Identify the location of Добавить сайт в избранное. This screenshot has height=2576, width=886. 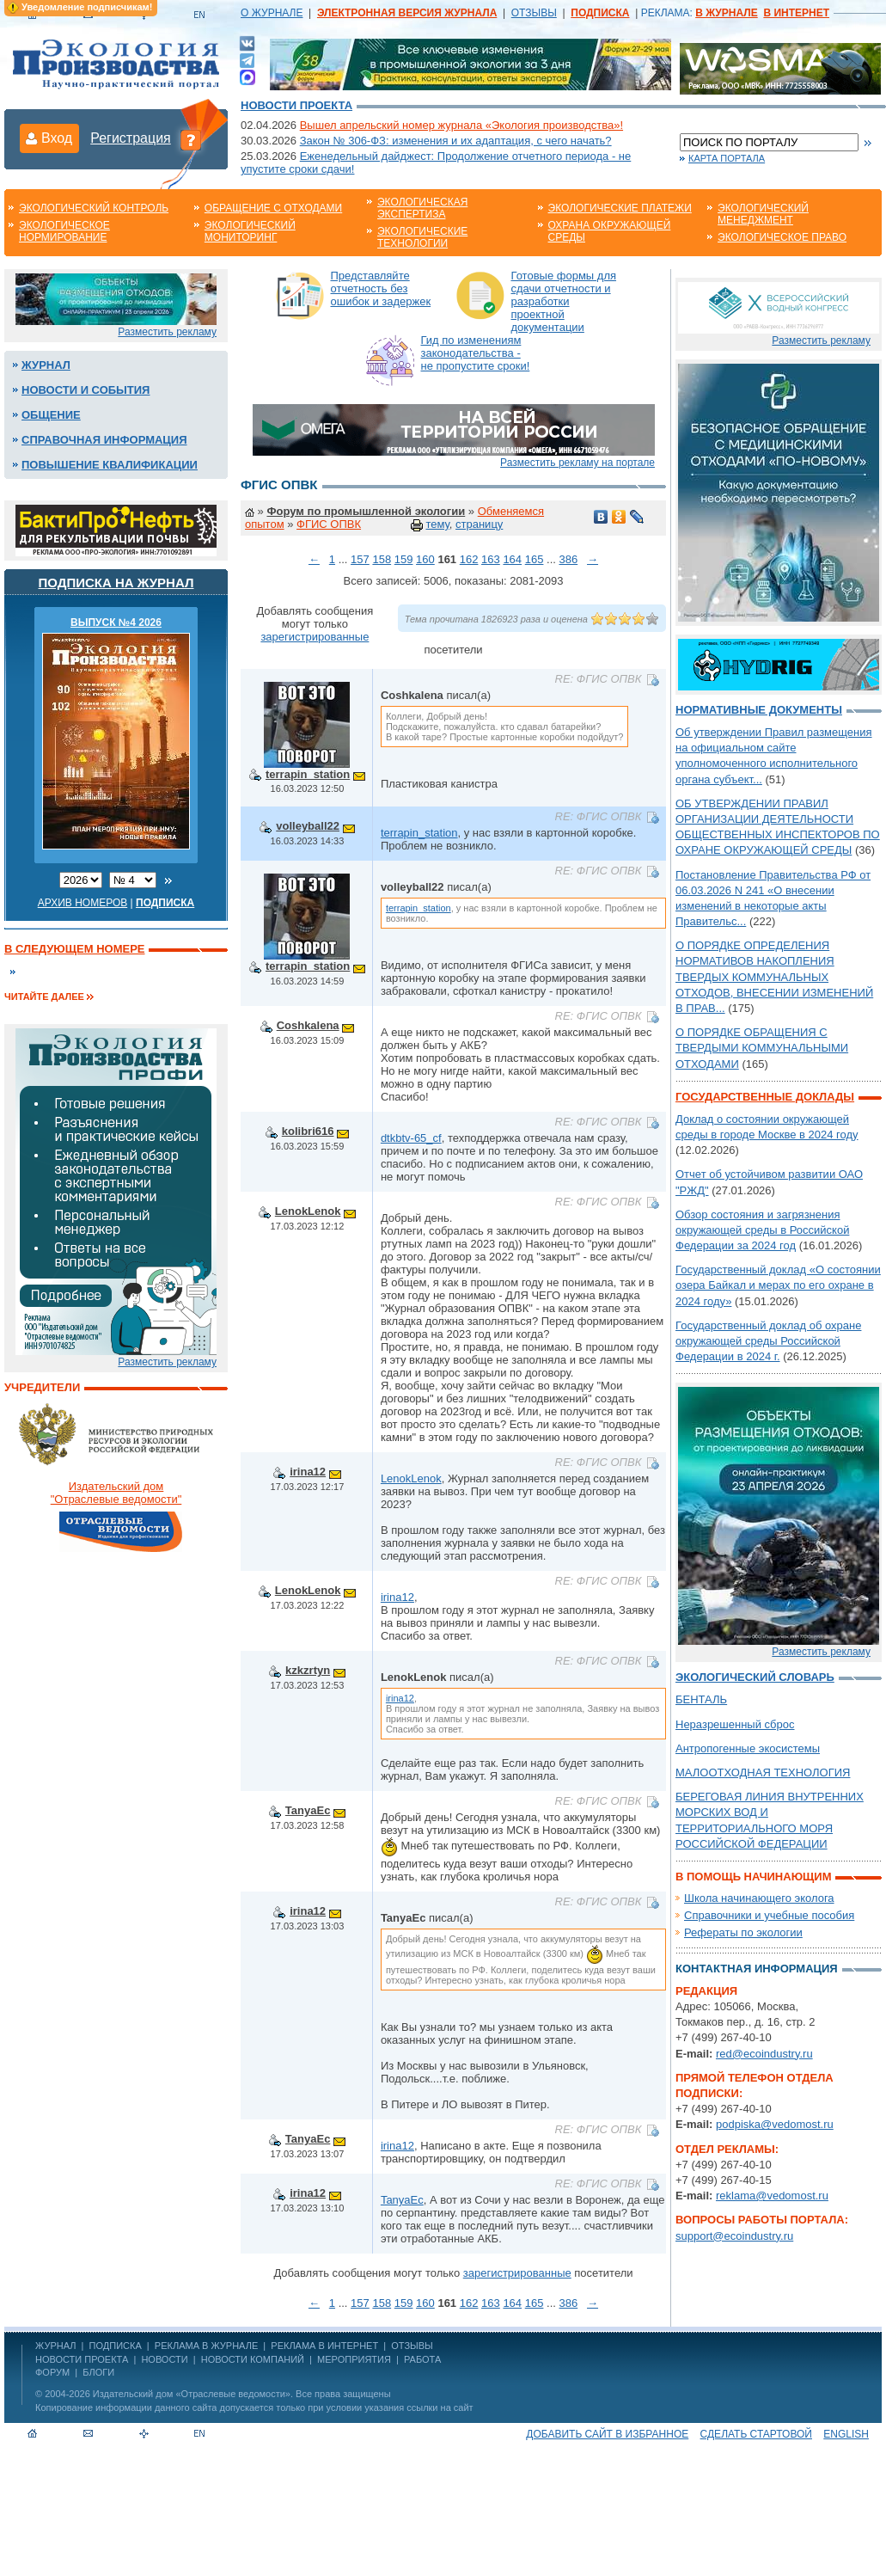
(607, 2434).